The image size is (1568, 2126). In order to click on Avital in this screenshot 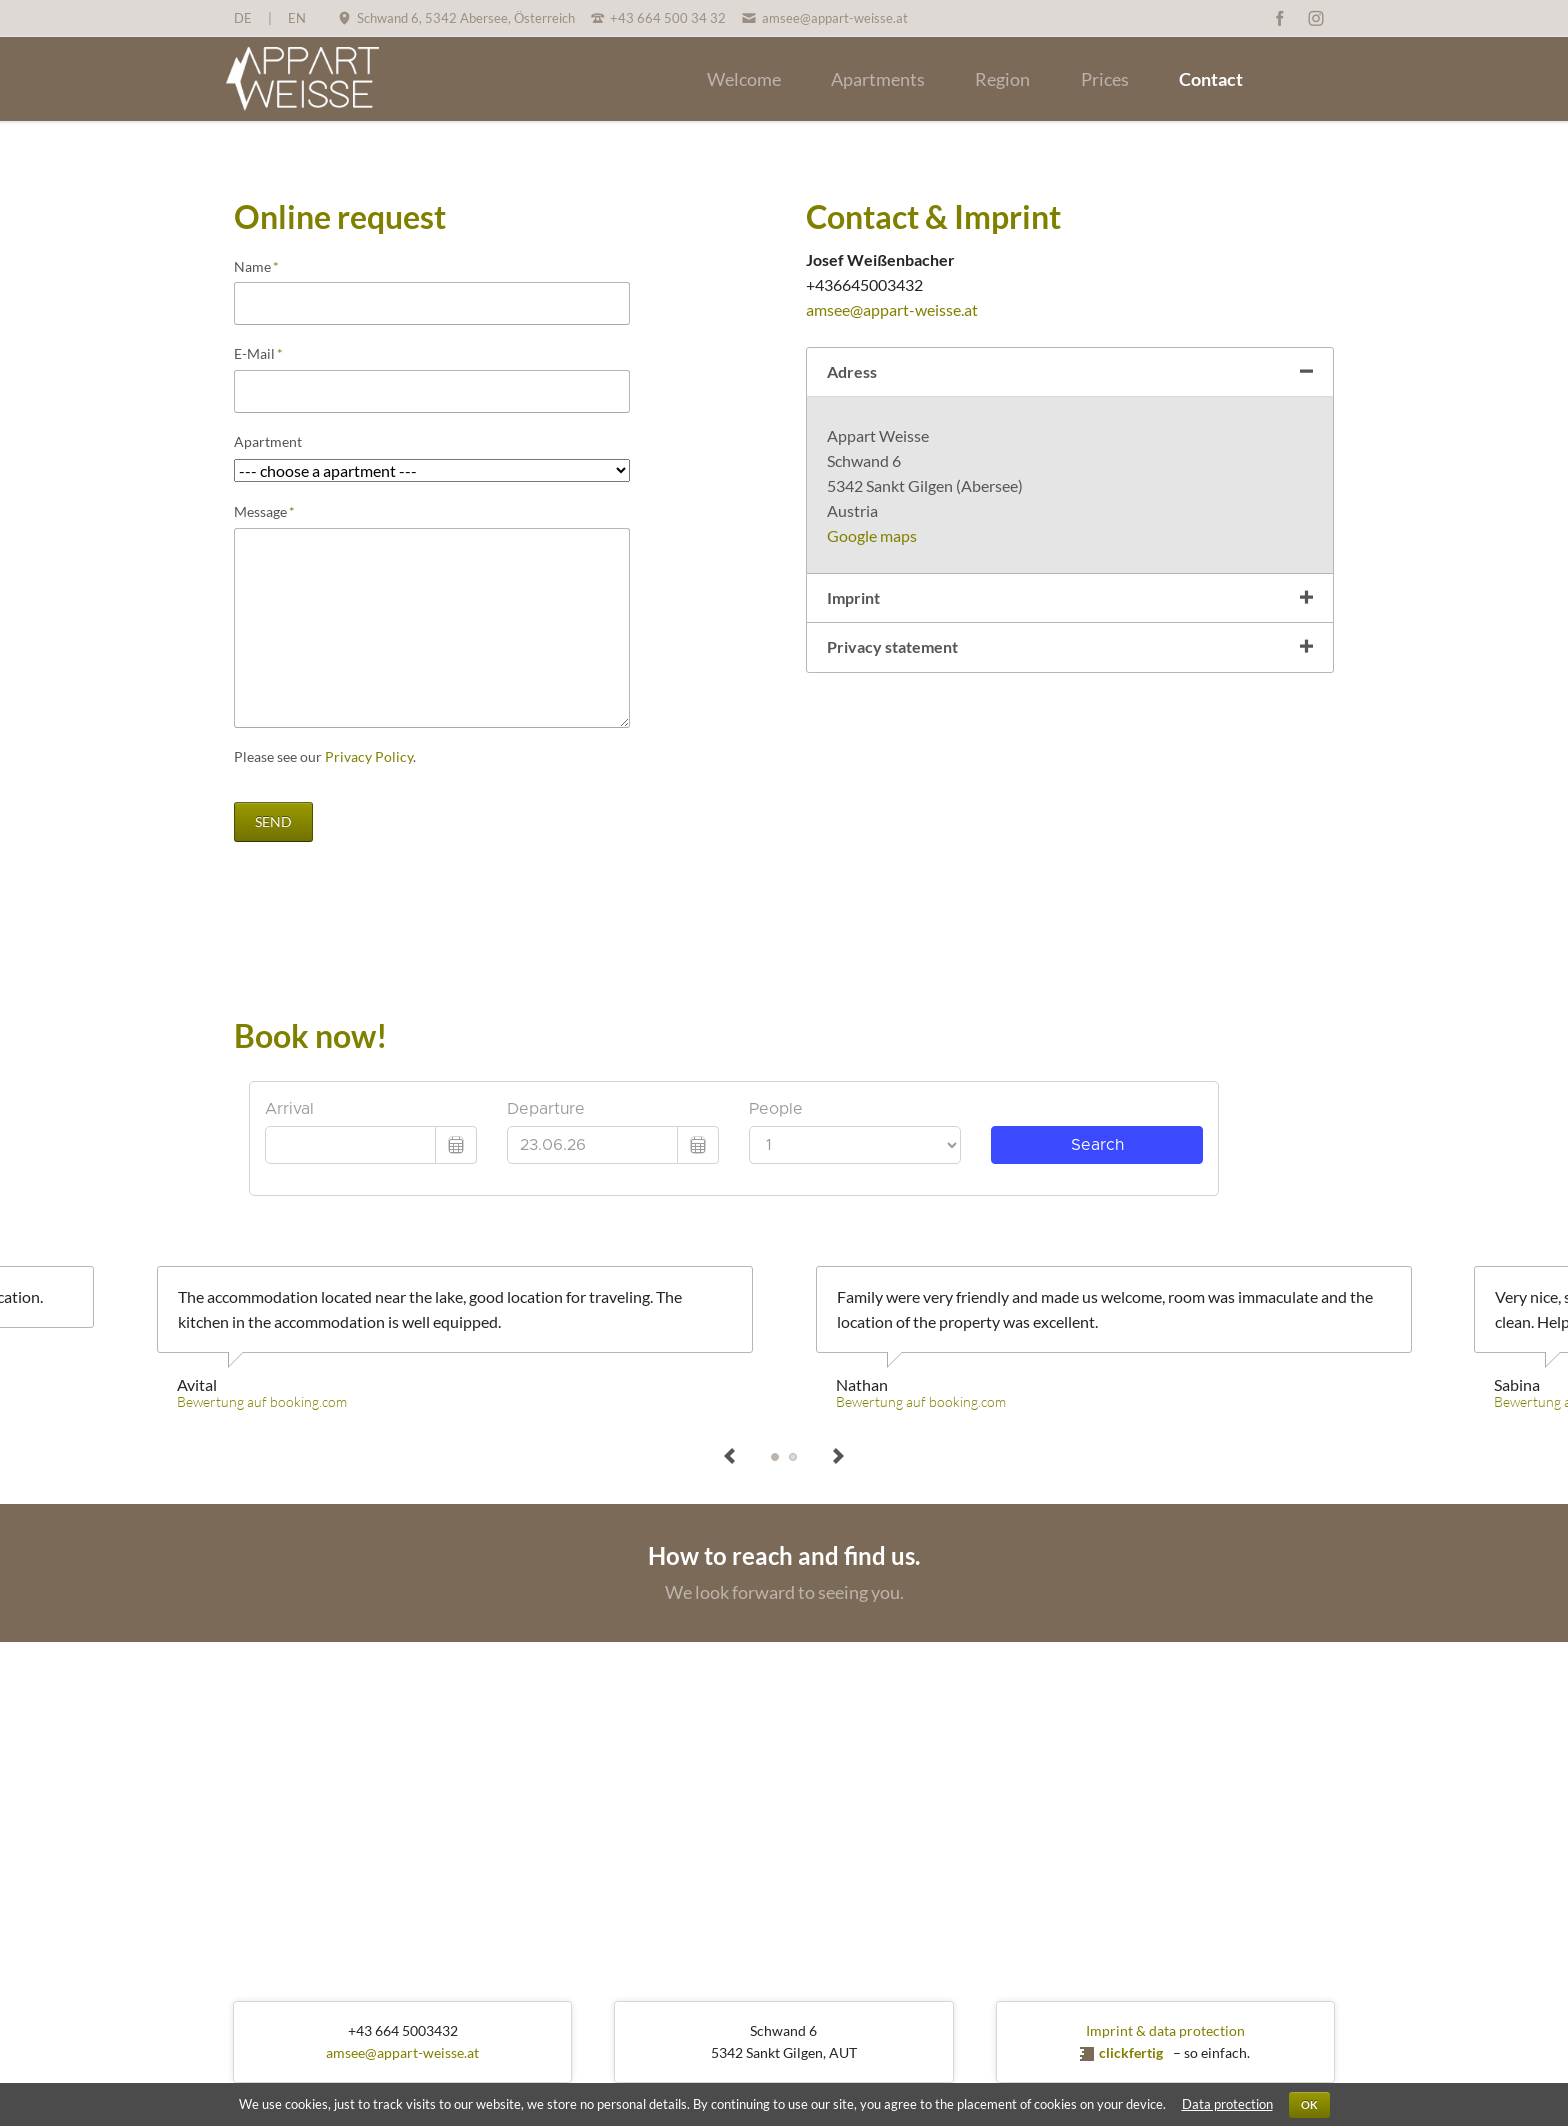, I will do `click(775, 1457)`.